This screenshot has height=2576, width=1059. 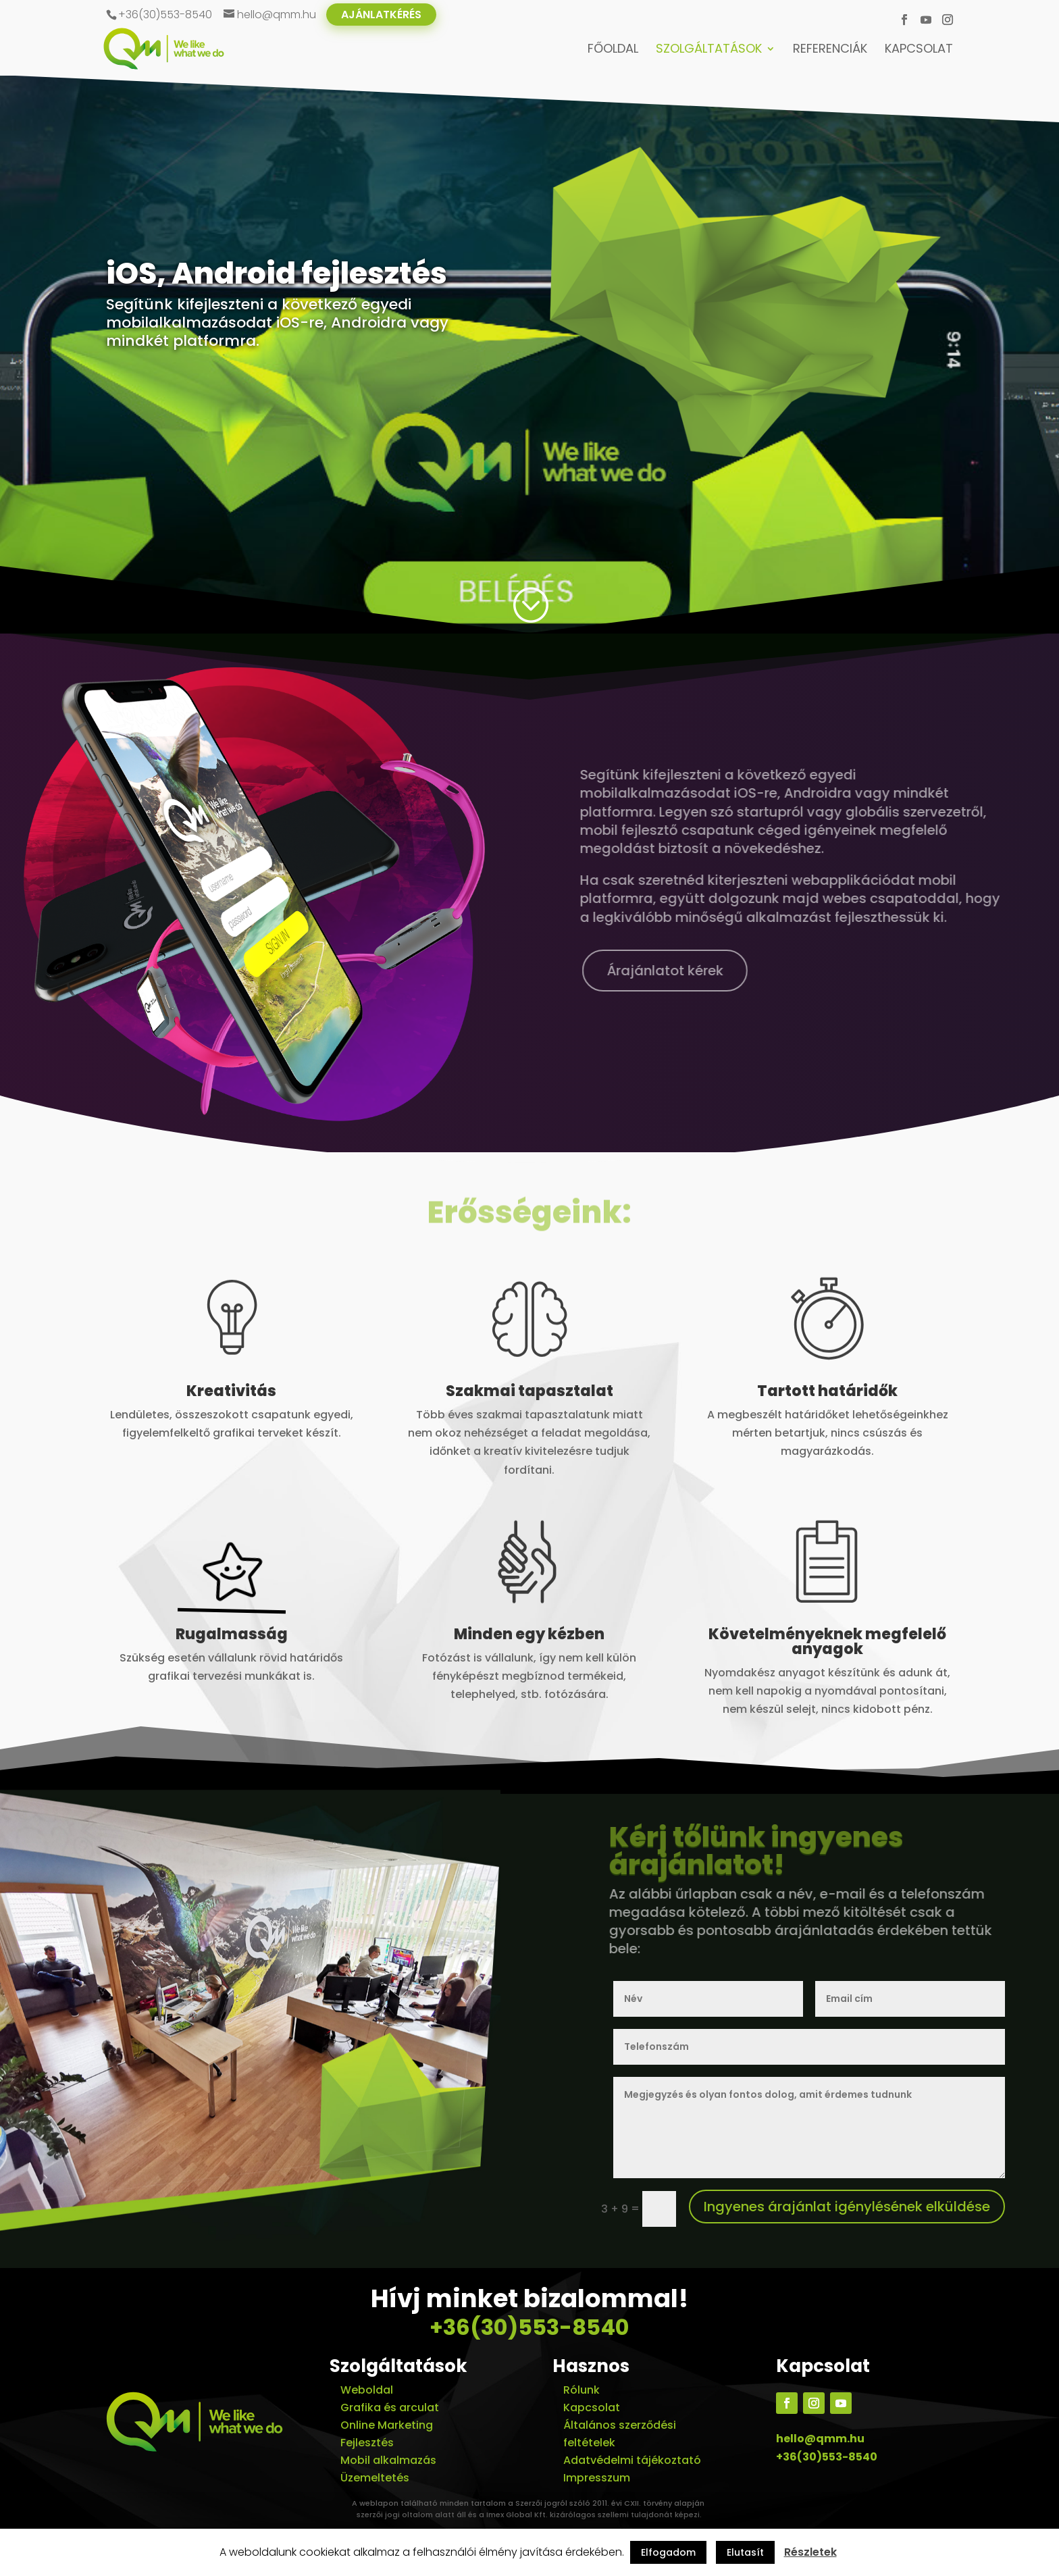 What do you see at coordinates (389, 2407) in the screenshot?
I see `Grafika és arculat` at bounding box center [389, 2407].